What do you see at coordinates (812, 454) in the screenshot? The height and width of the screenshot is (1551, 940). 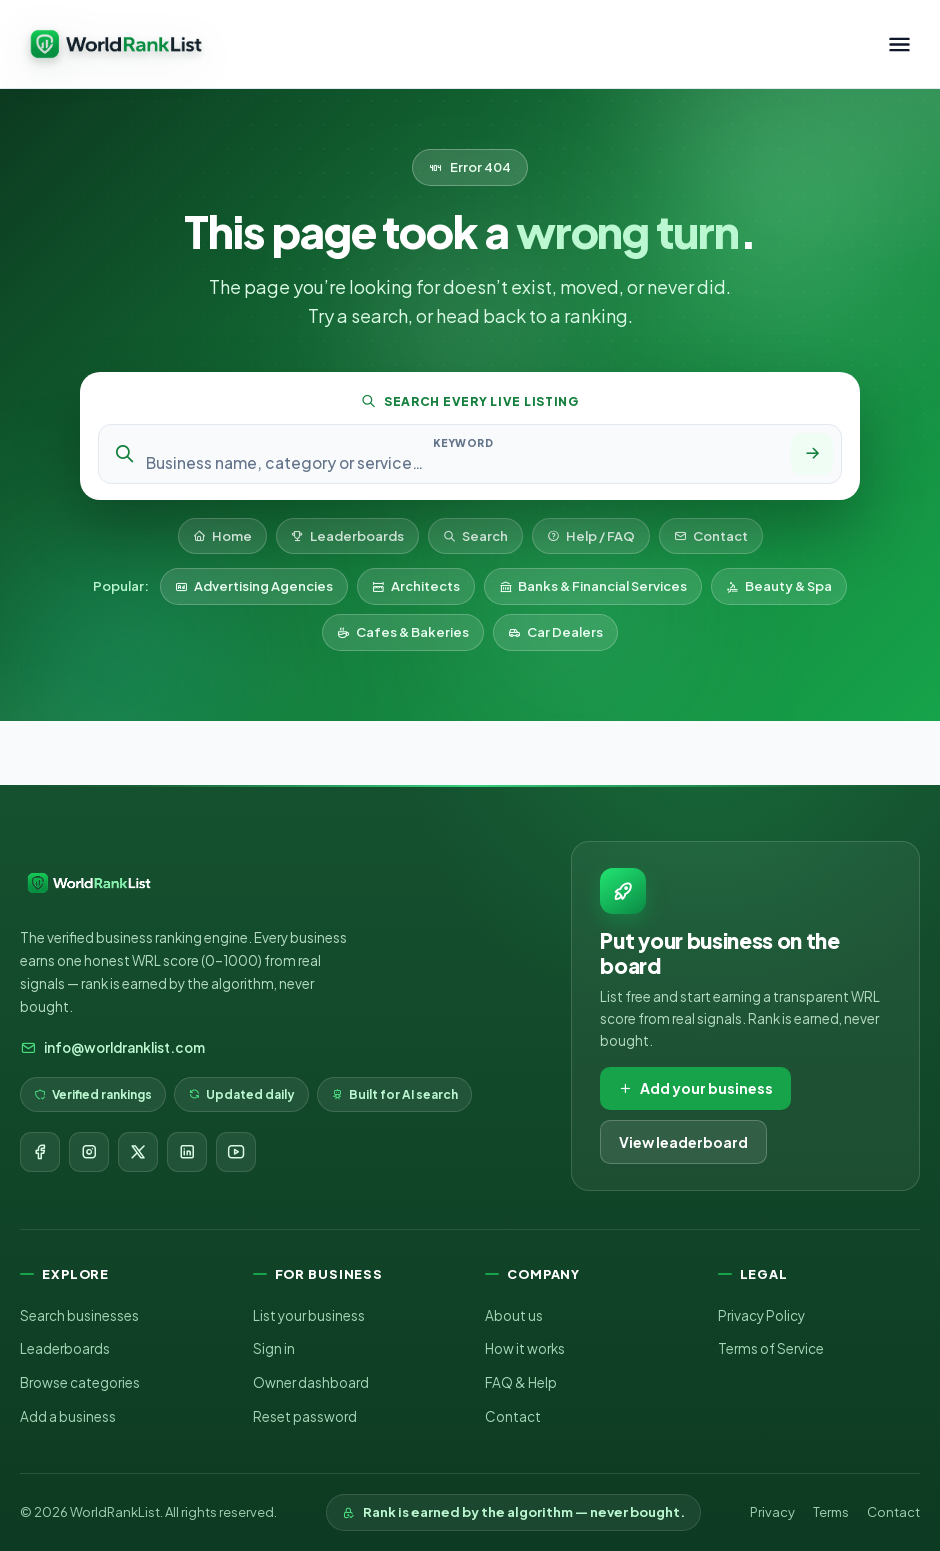 I see `[Search]` at bounding box center [812, 454].